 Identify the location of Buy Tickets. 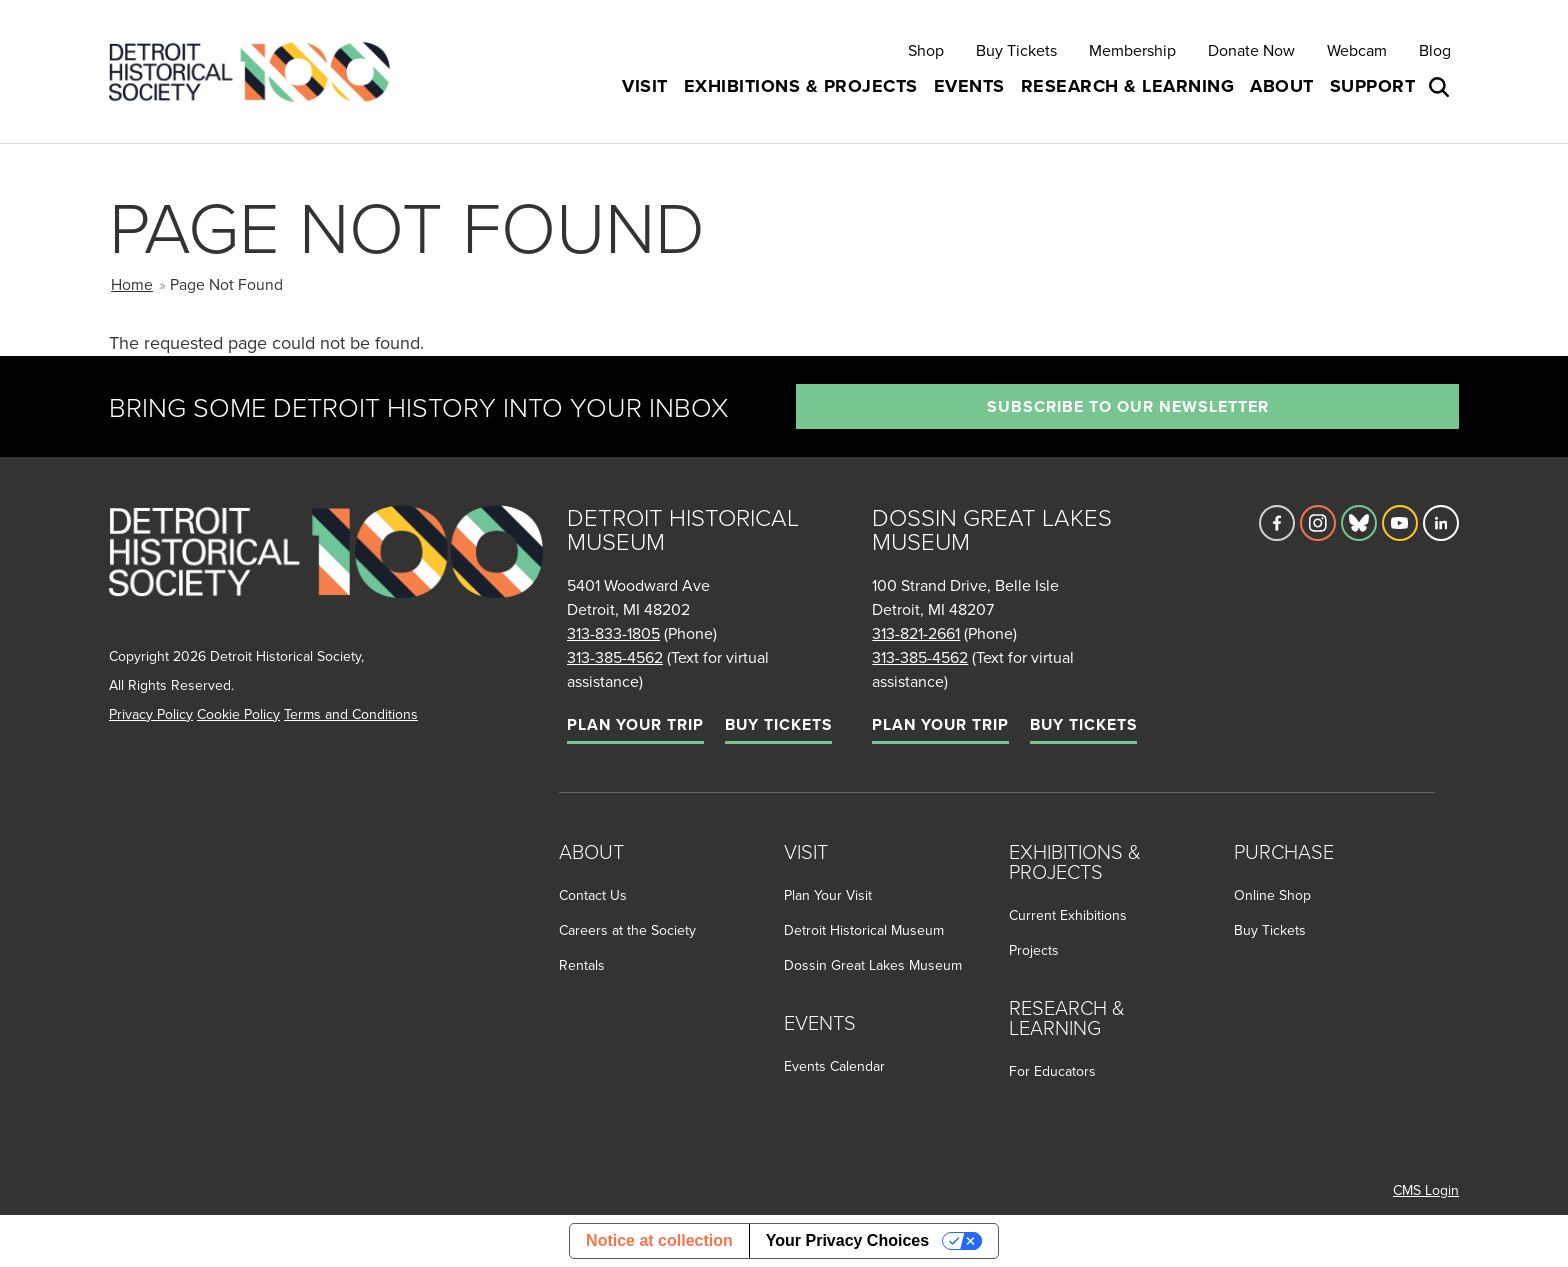
(1016, 50).